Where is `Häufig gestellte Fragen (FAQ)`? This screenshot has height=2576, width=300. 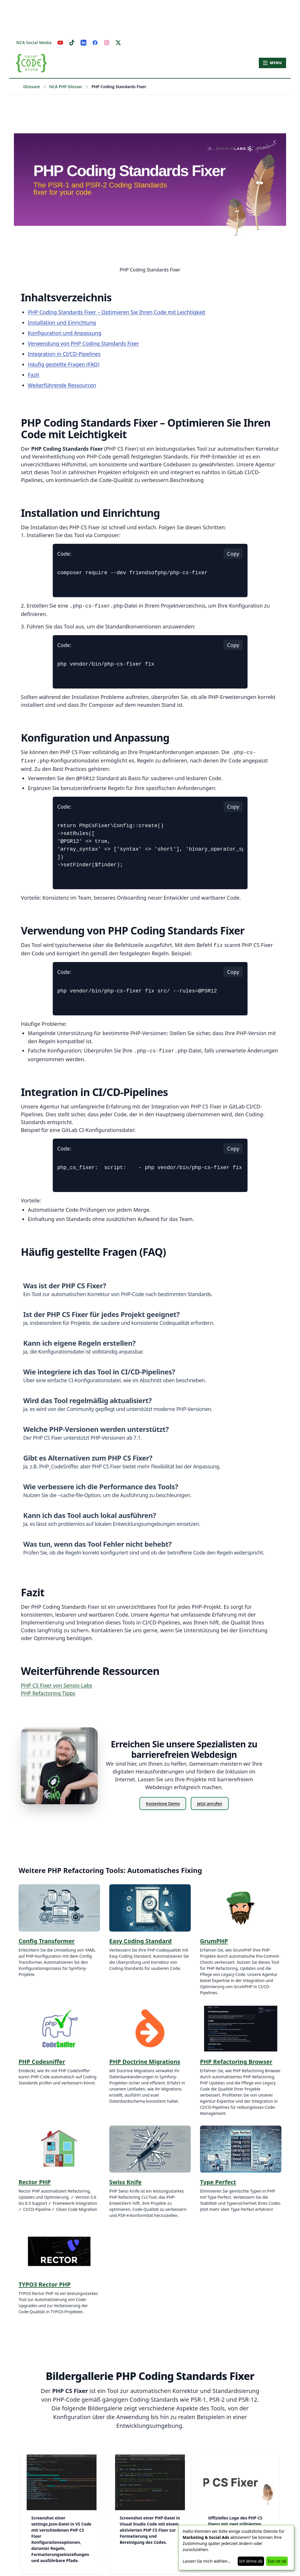 Häufig gestellte Fragen (FAQ) is located at coordinates (63, 364).